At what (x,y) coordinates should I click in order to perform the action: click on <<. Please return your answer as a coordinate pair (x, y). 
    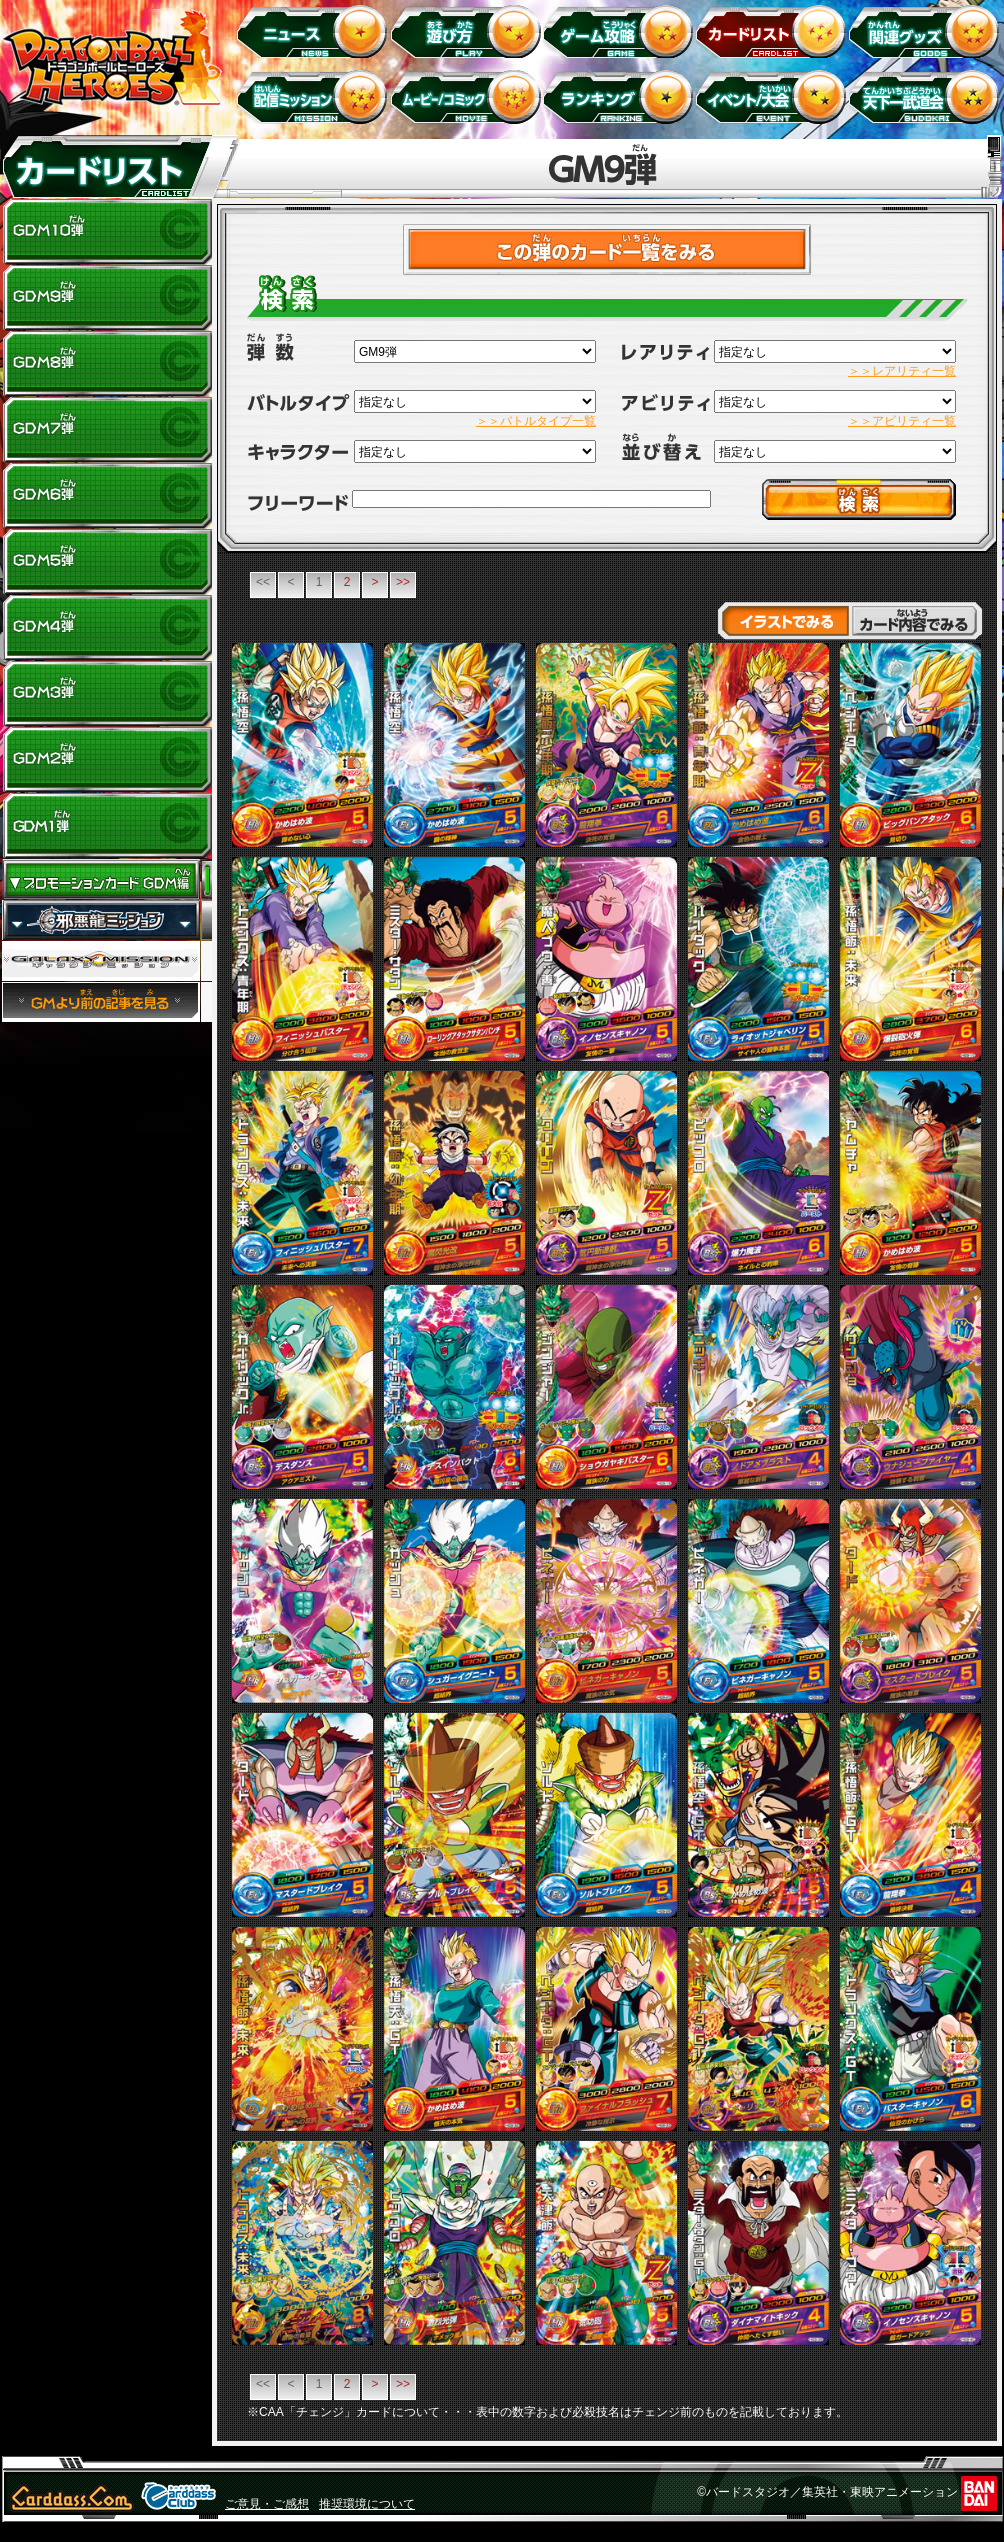
    Looking at the image, I should click on (263, 582).